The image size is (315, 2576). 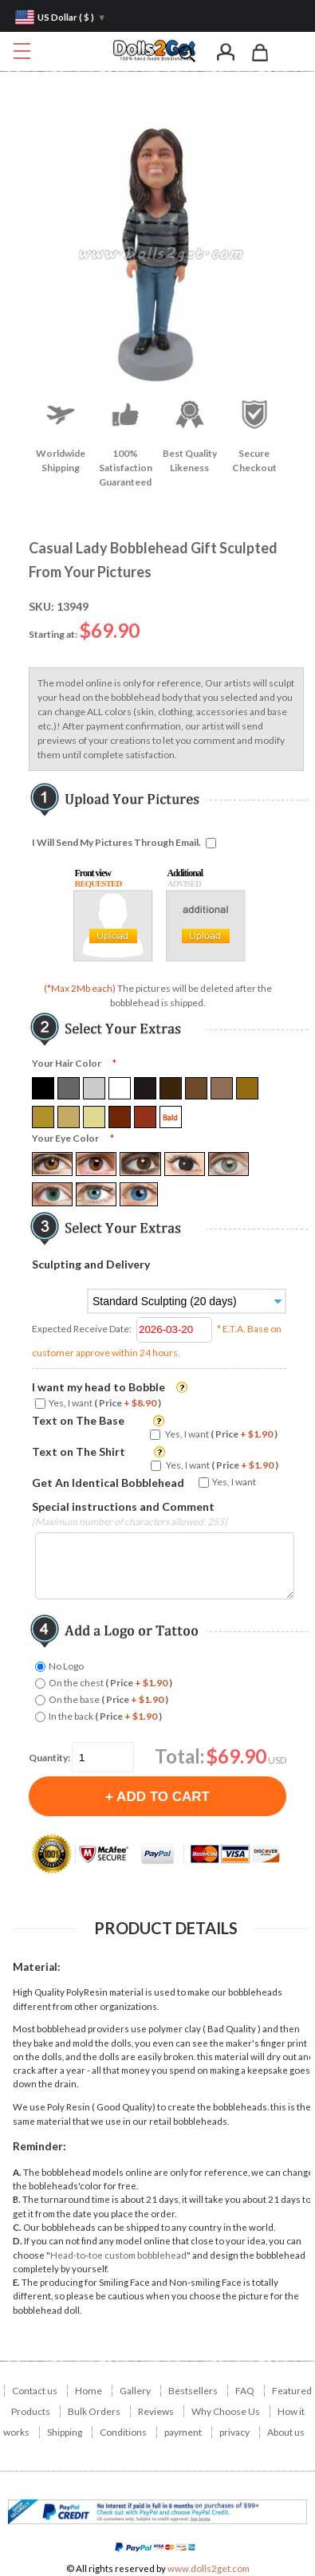 What do you see at coordinates (123, 2432) in the screenshot?
I see `Conditions` at bounding box center [123, 2432].